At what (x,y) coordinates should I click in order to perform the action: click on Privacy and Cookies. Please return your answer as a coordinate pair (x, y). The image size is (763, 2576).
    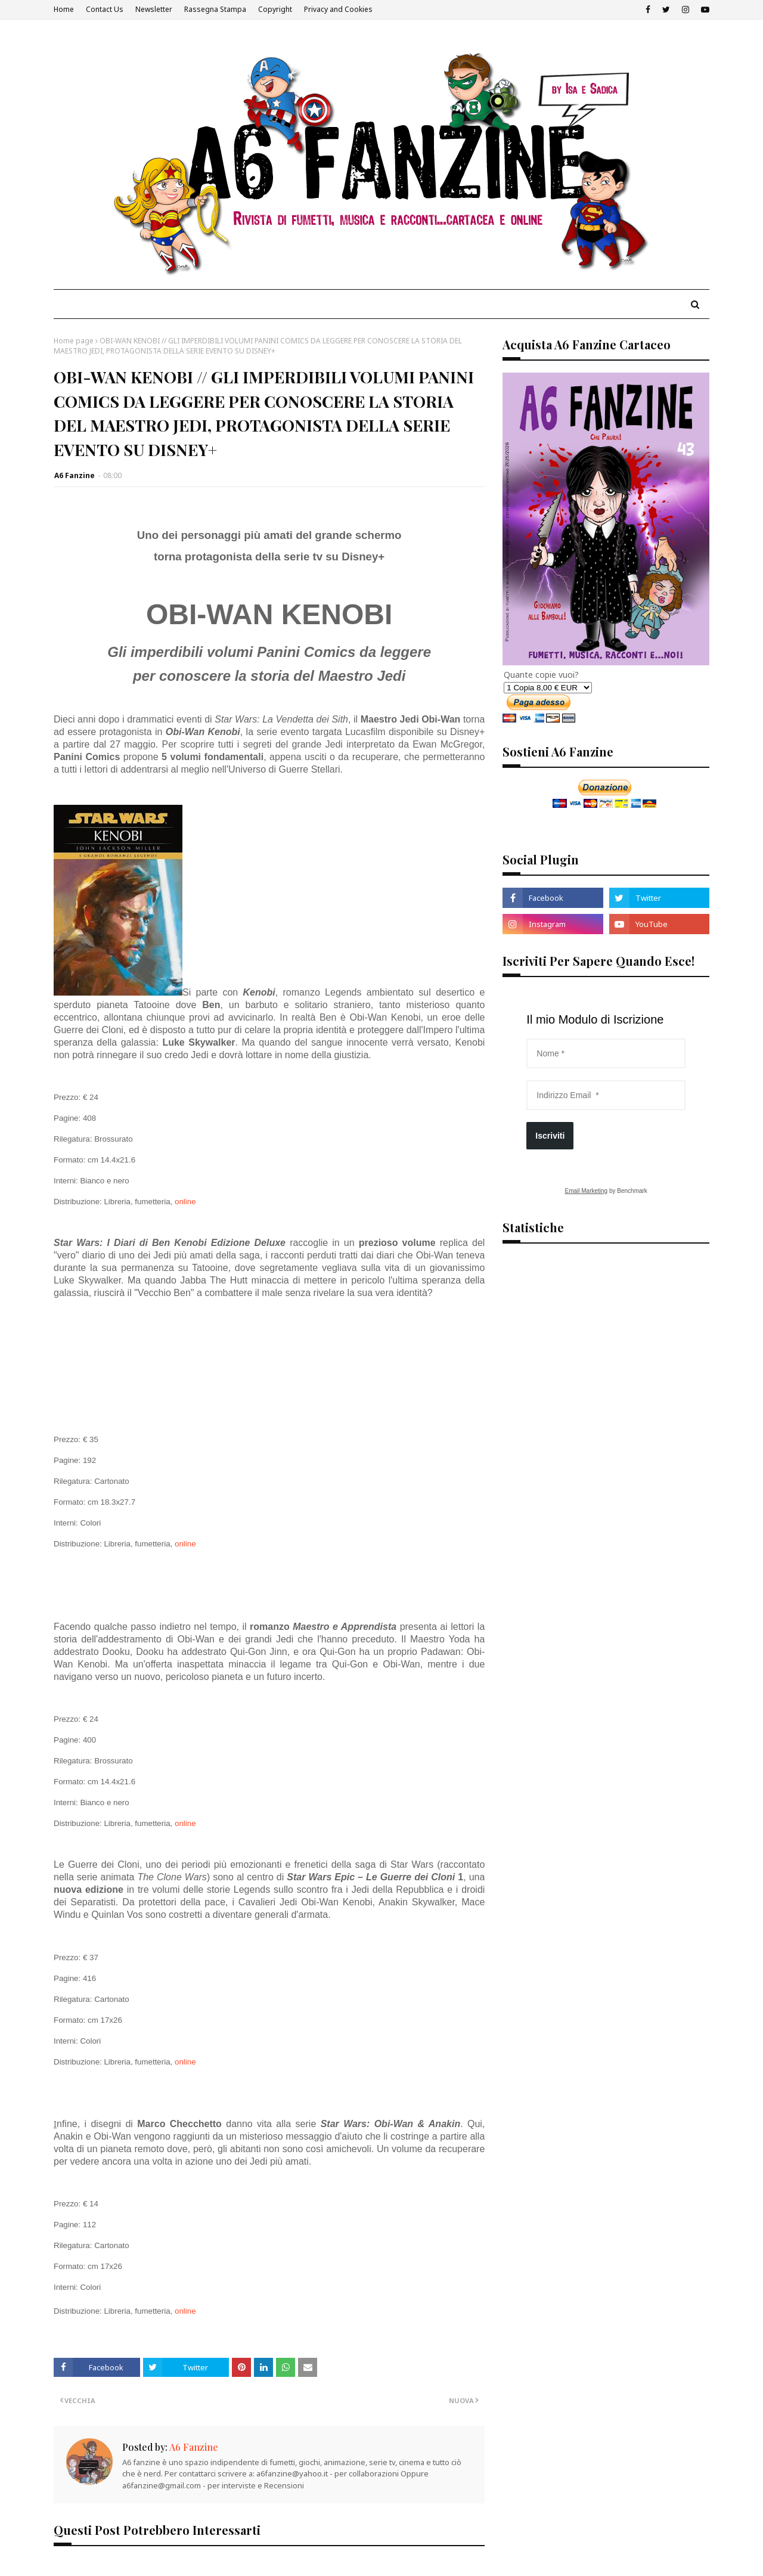
    Looking at the image, I should click on (338, 9).